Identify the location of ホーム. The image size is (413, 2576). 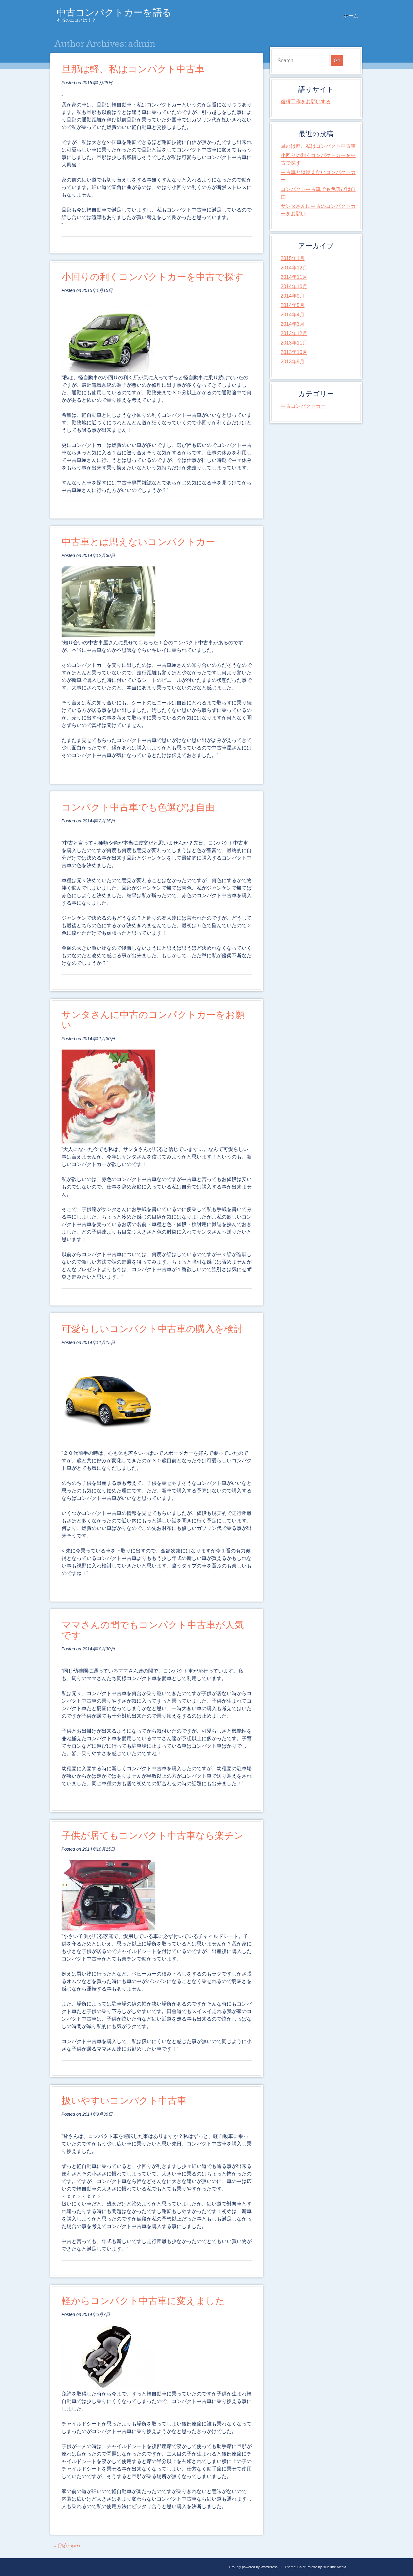
(350, 16).